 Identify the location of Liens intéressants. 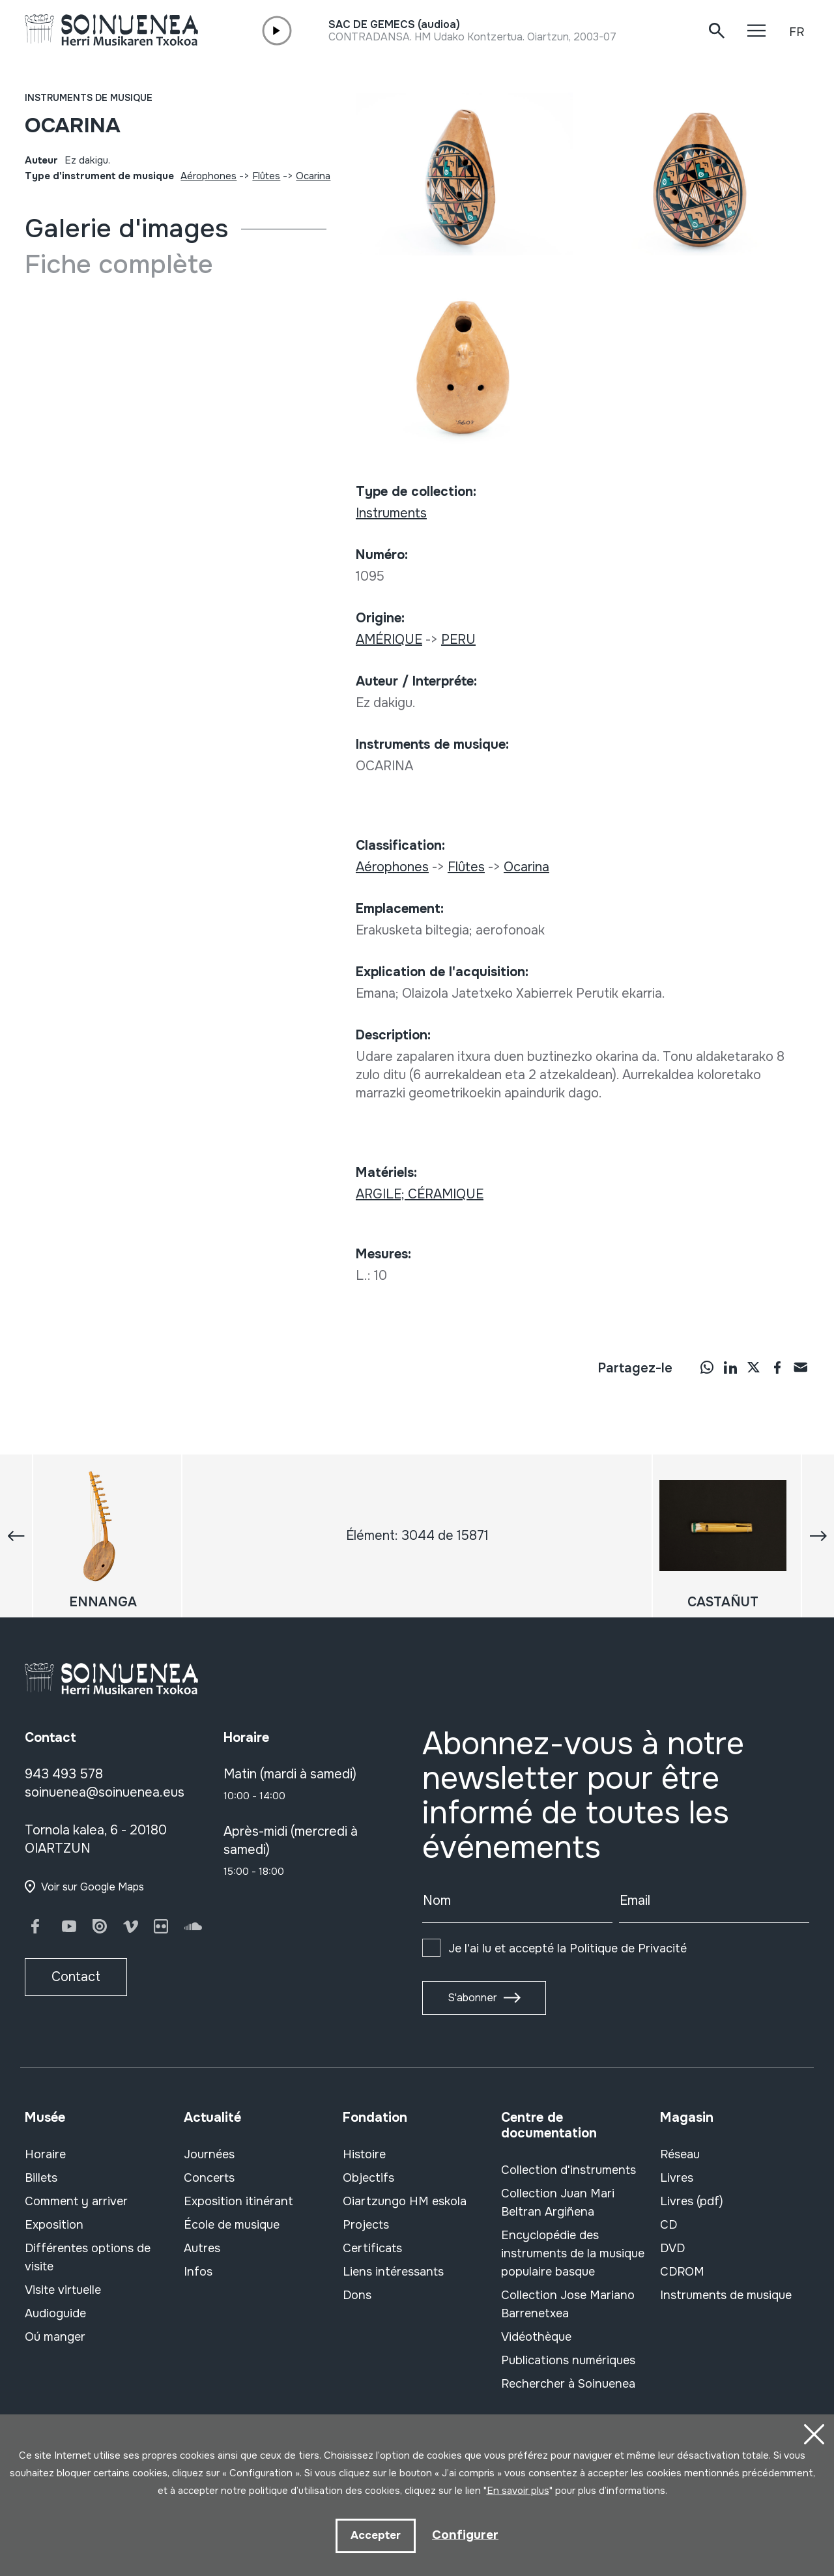
(393, 2272).